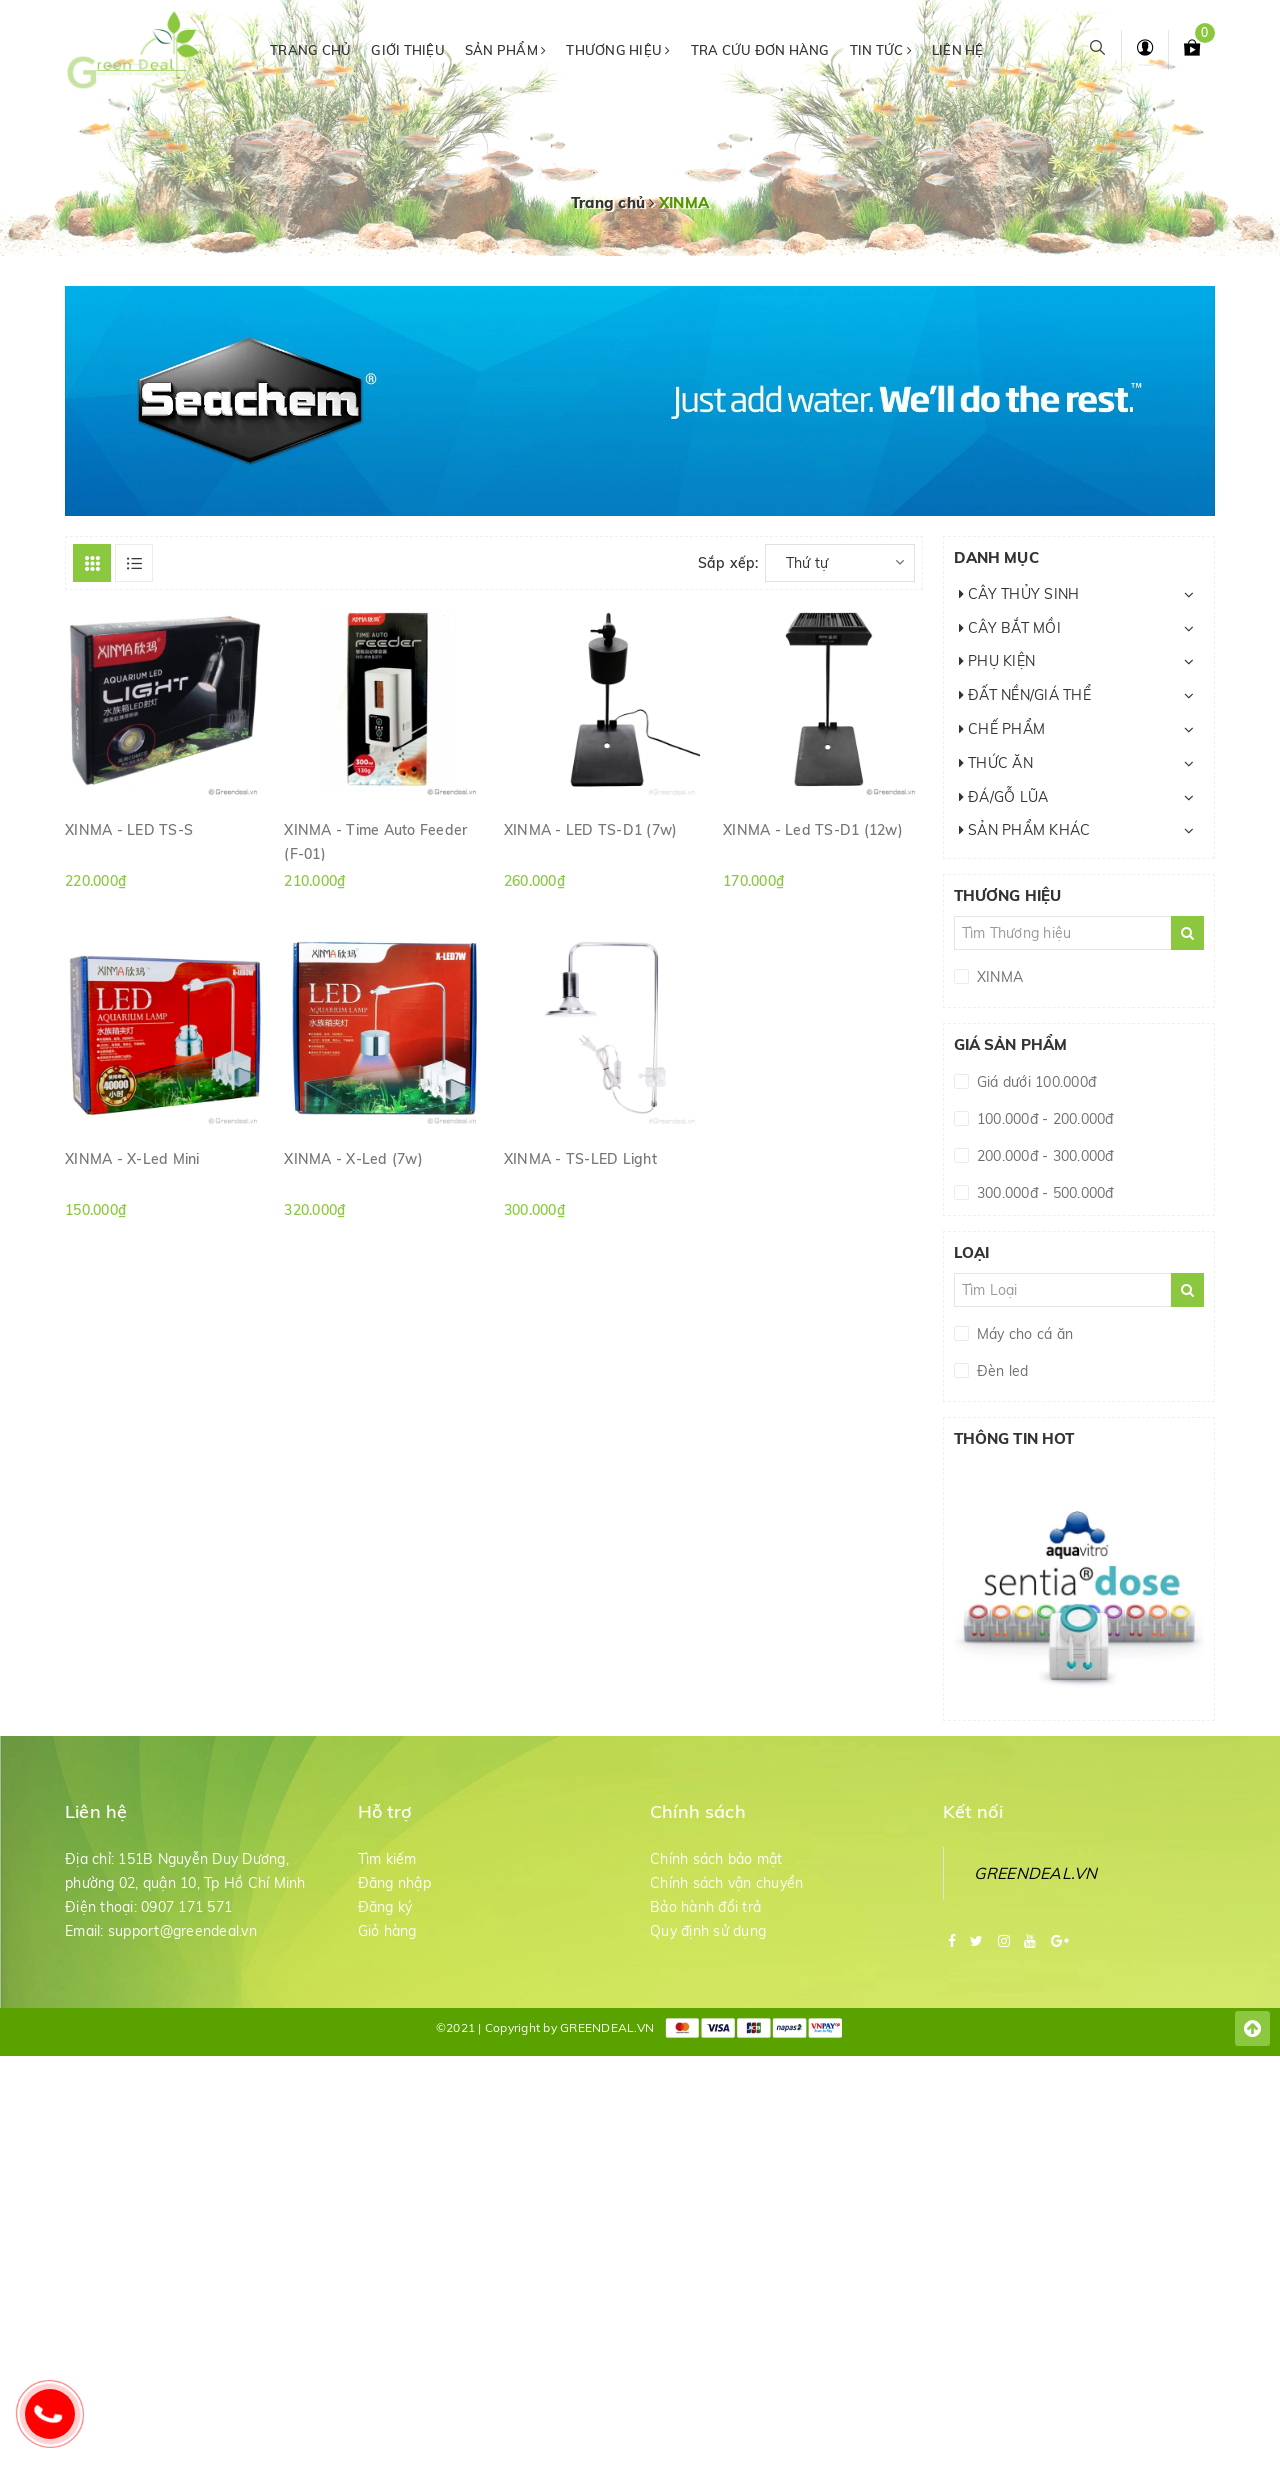  What do you see at coordinates (726, 1883) in the screenshot?
I see `Chính sách vận chuyển` at bounding box center [726, 1883].